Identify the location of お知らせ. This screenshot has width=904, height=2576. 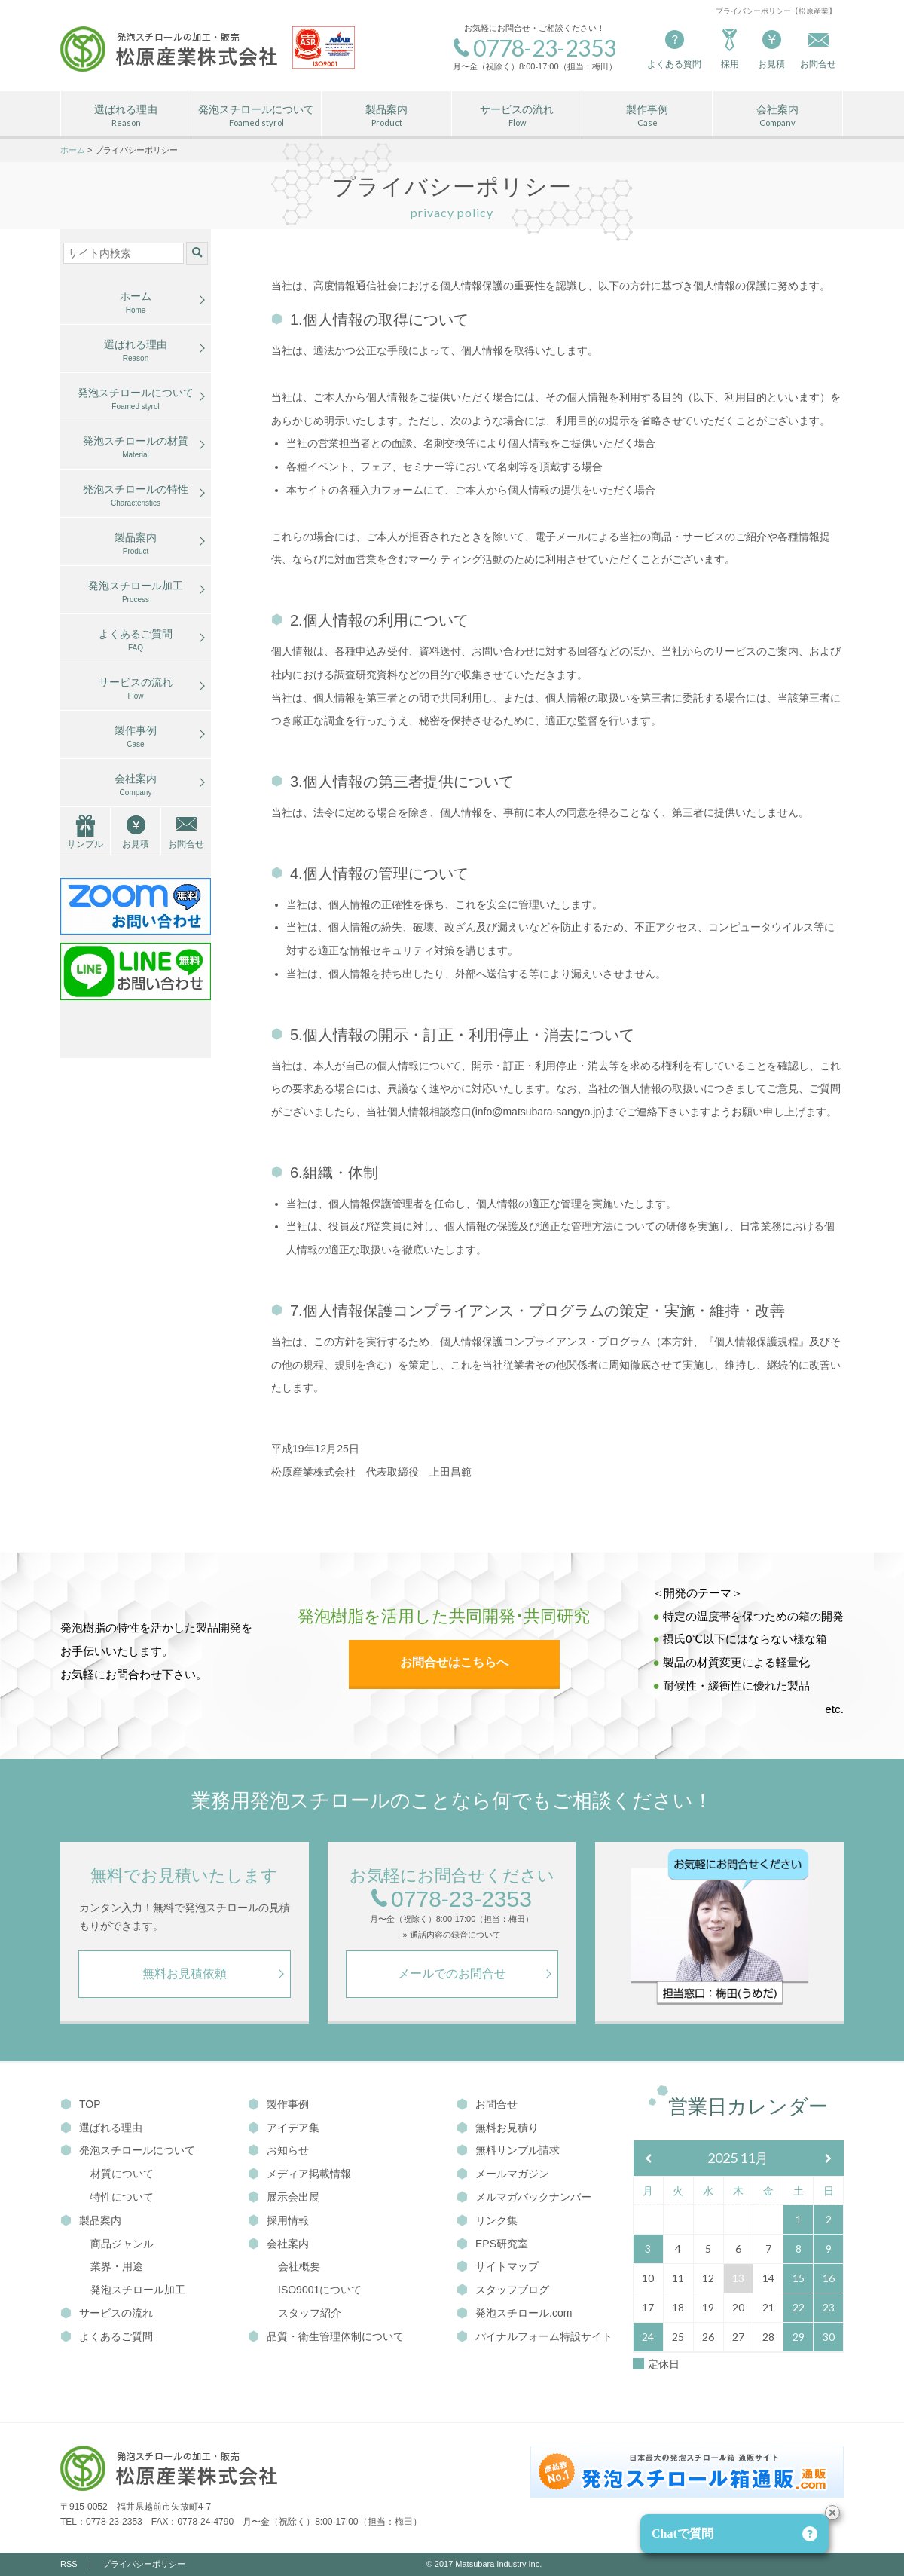
(278, 2150).